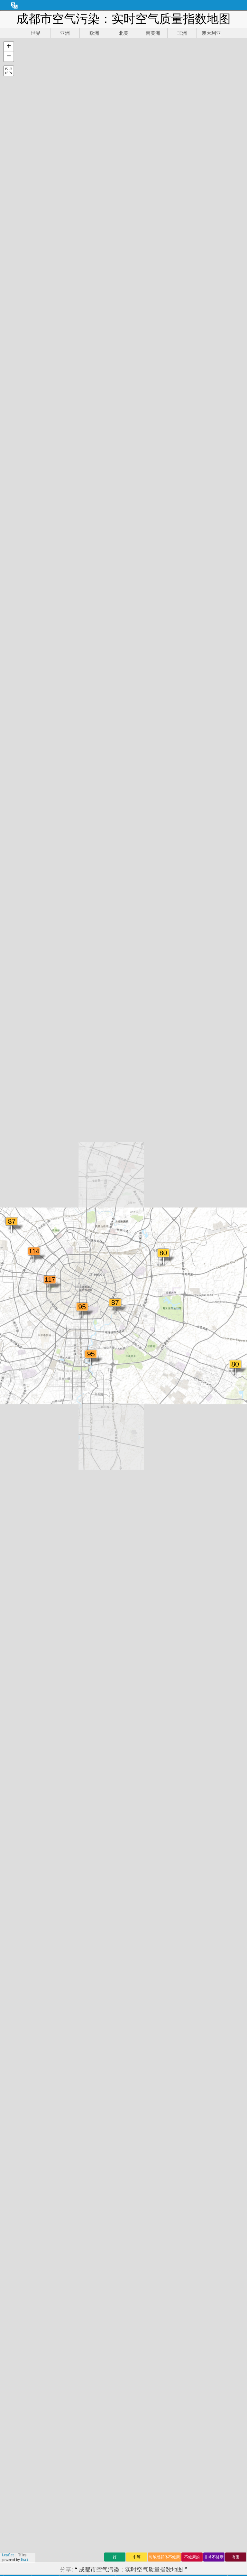  I want to click on [button], so click(9, 47).